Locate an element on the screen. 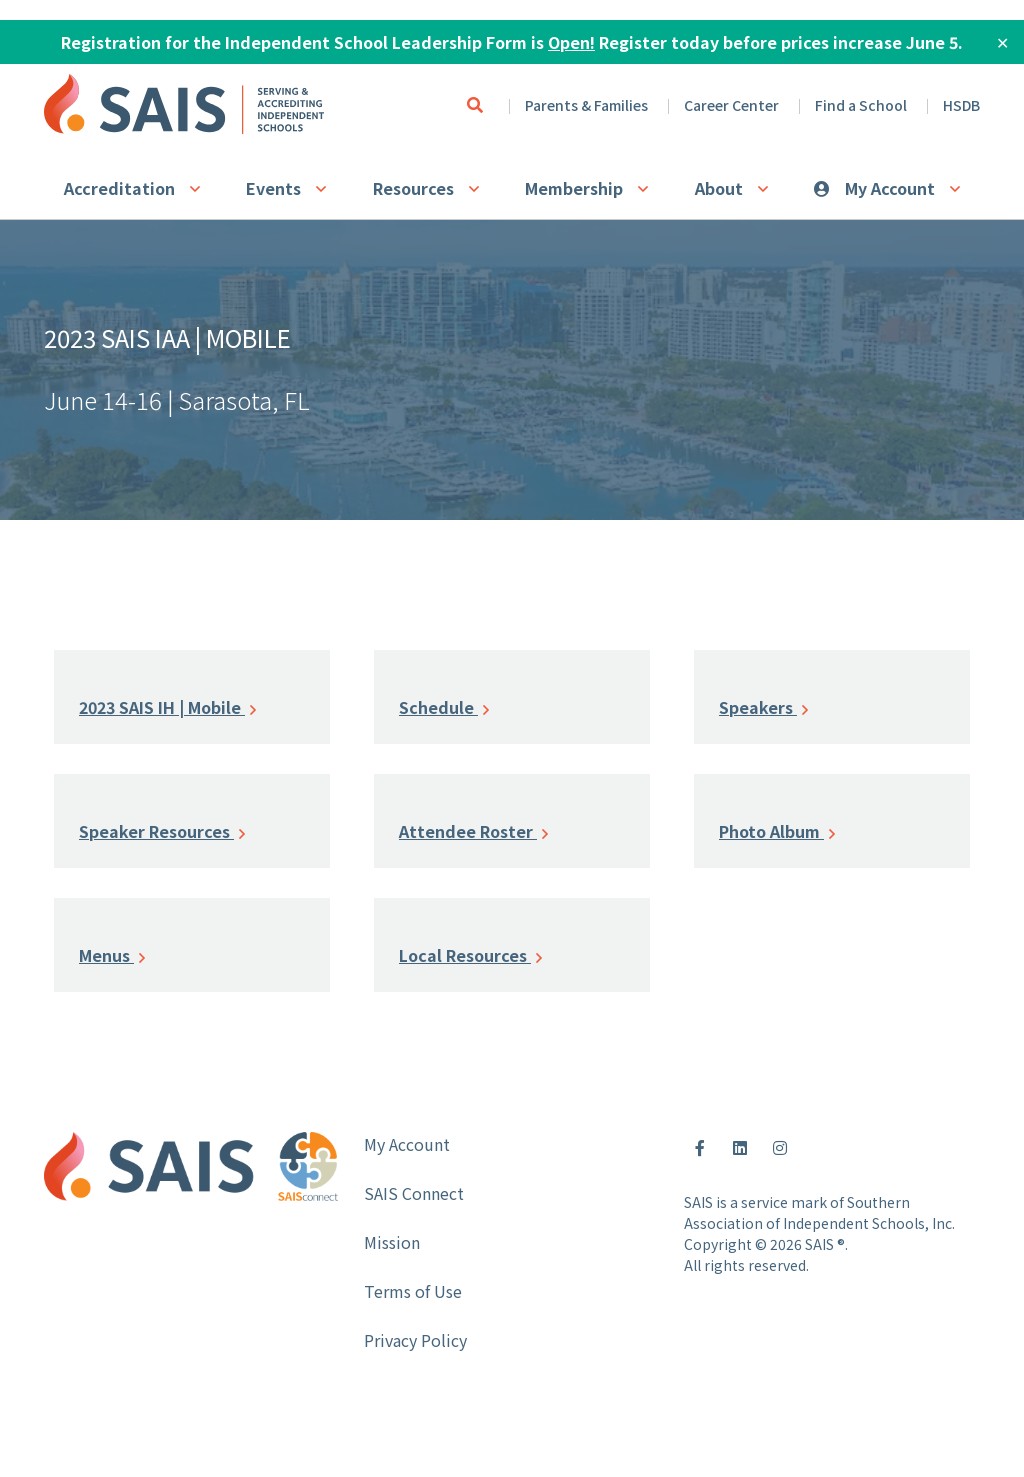 This screenshot has width=1024, height=1477. Speakers is located at coordinates (763, 707).